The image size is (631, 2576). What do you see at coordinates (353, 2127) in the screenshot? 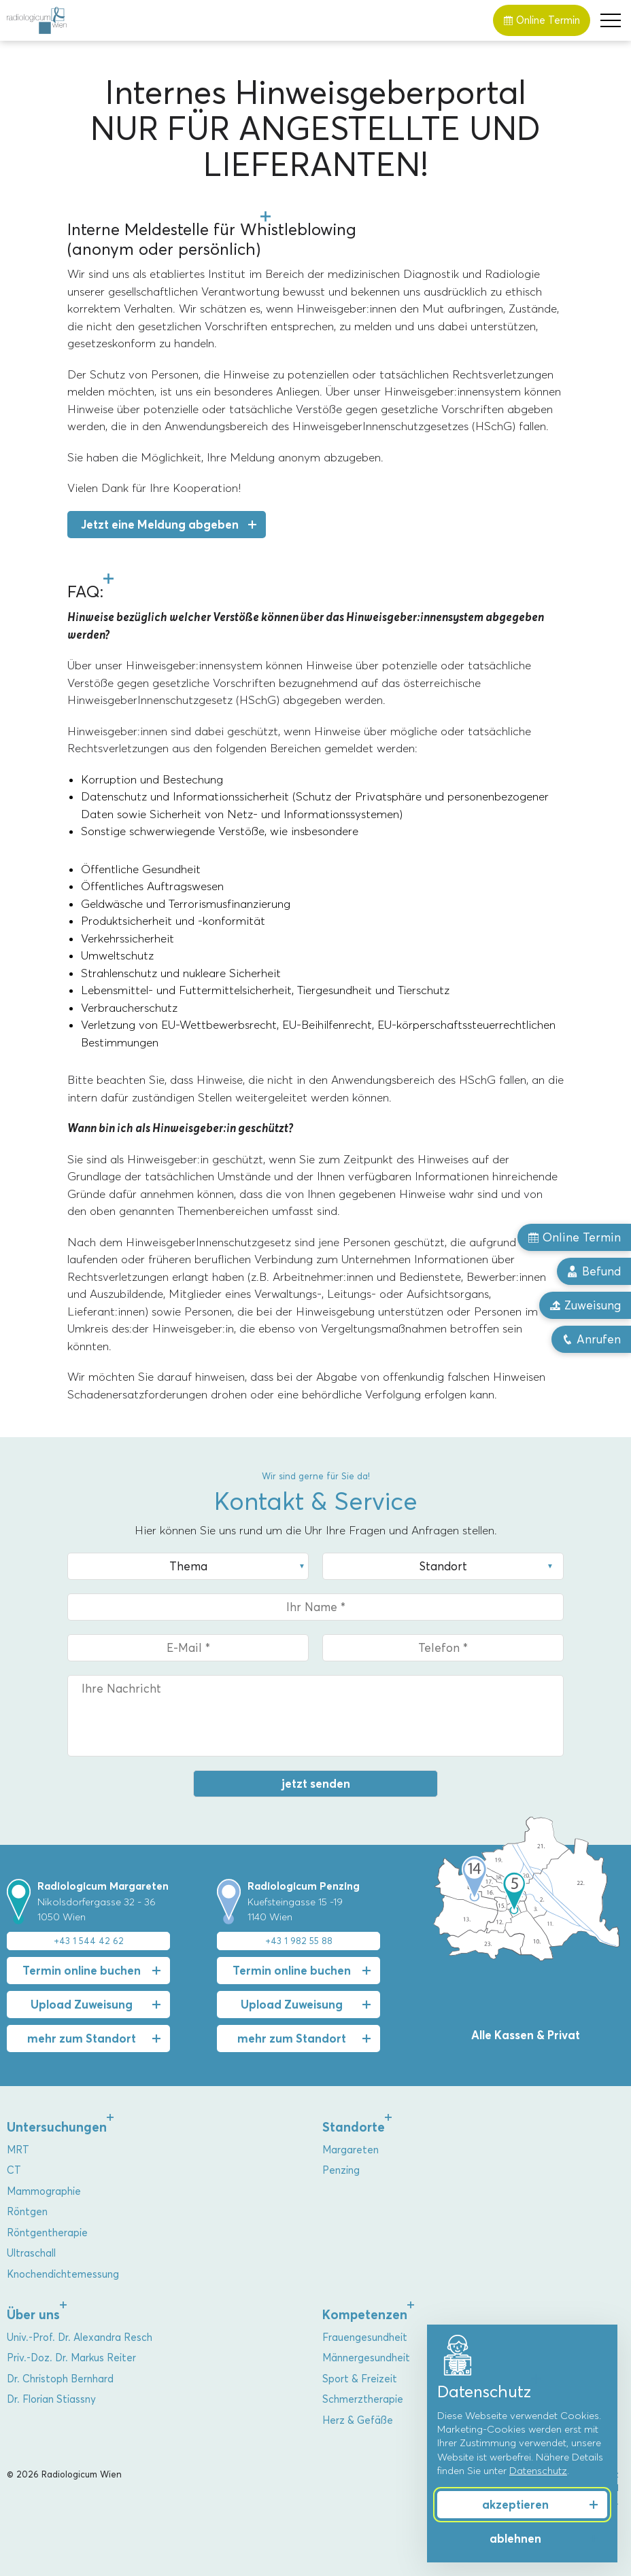
I see `Standorte` at bounding box center [353, 2127].